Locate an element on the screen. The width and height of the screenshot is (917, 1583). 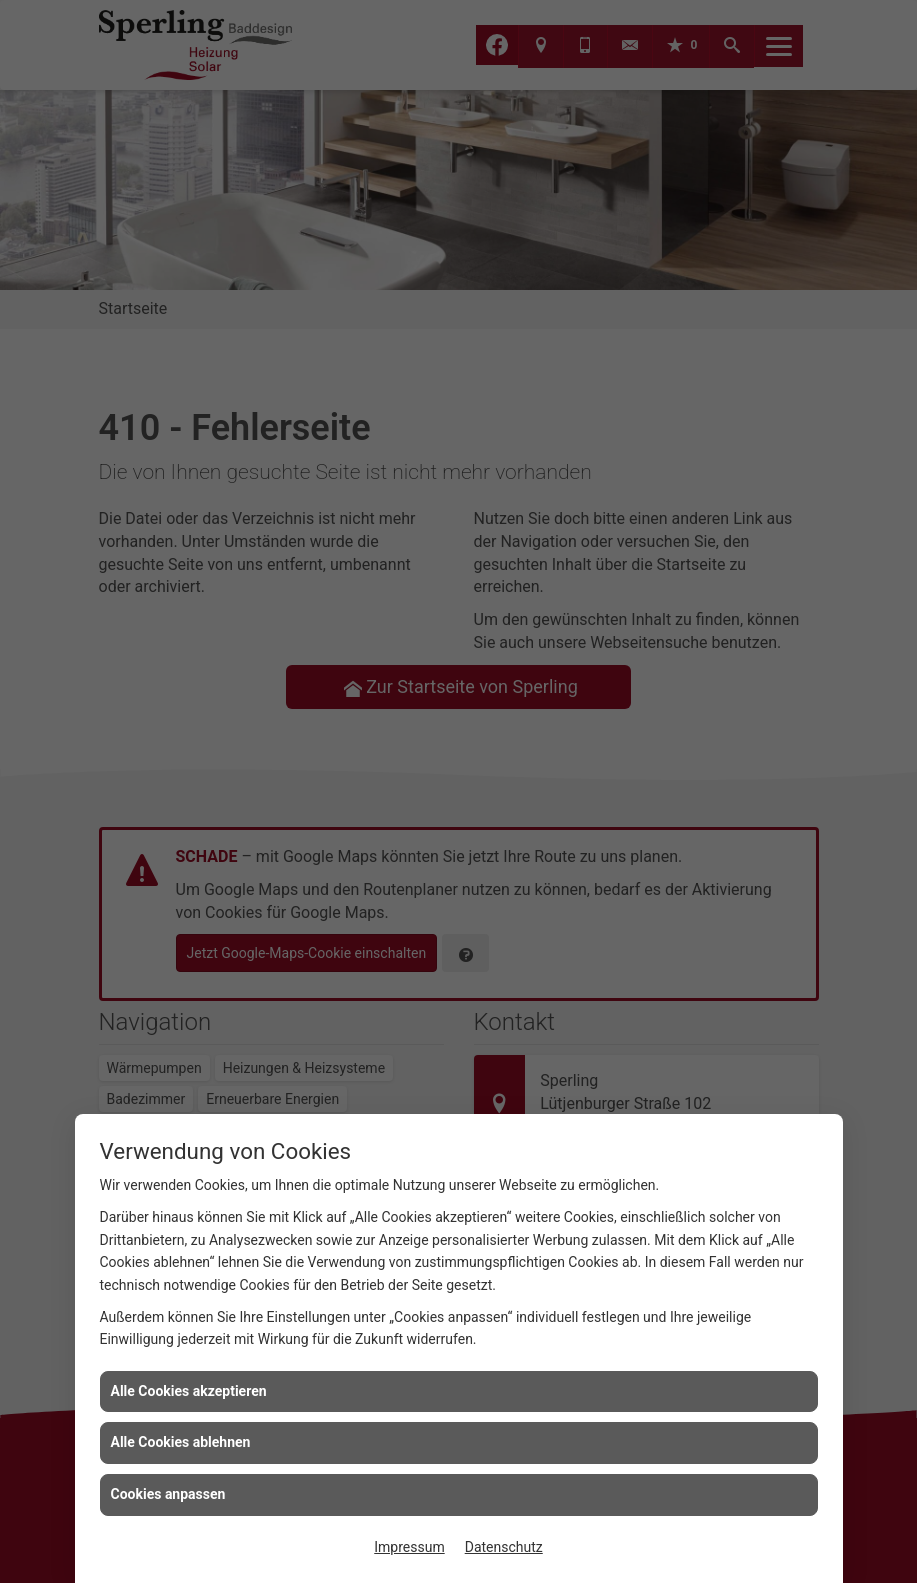
Datenschutz is located at coordinates (504, 1547).